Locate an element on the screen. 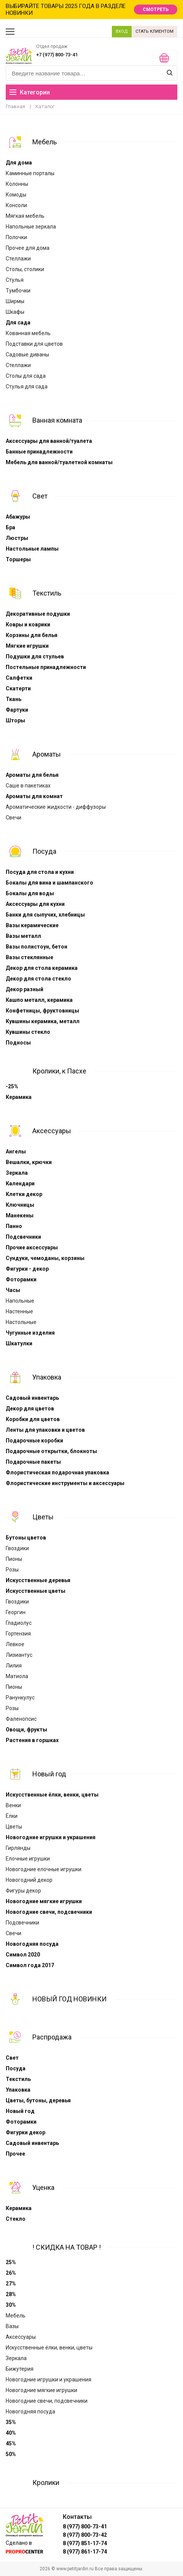  Главная is located at coordinates (15, 106).